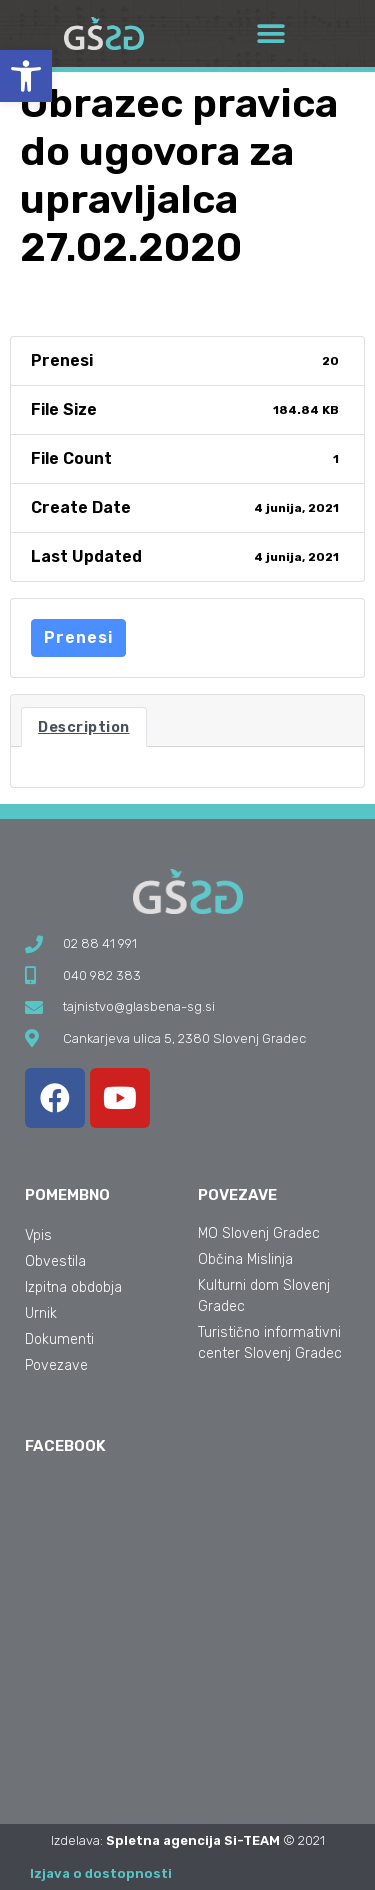  Describe the element at coordinates (55, 1261) in the screenshot. I see `Obvestila [link]` at that location.